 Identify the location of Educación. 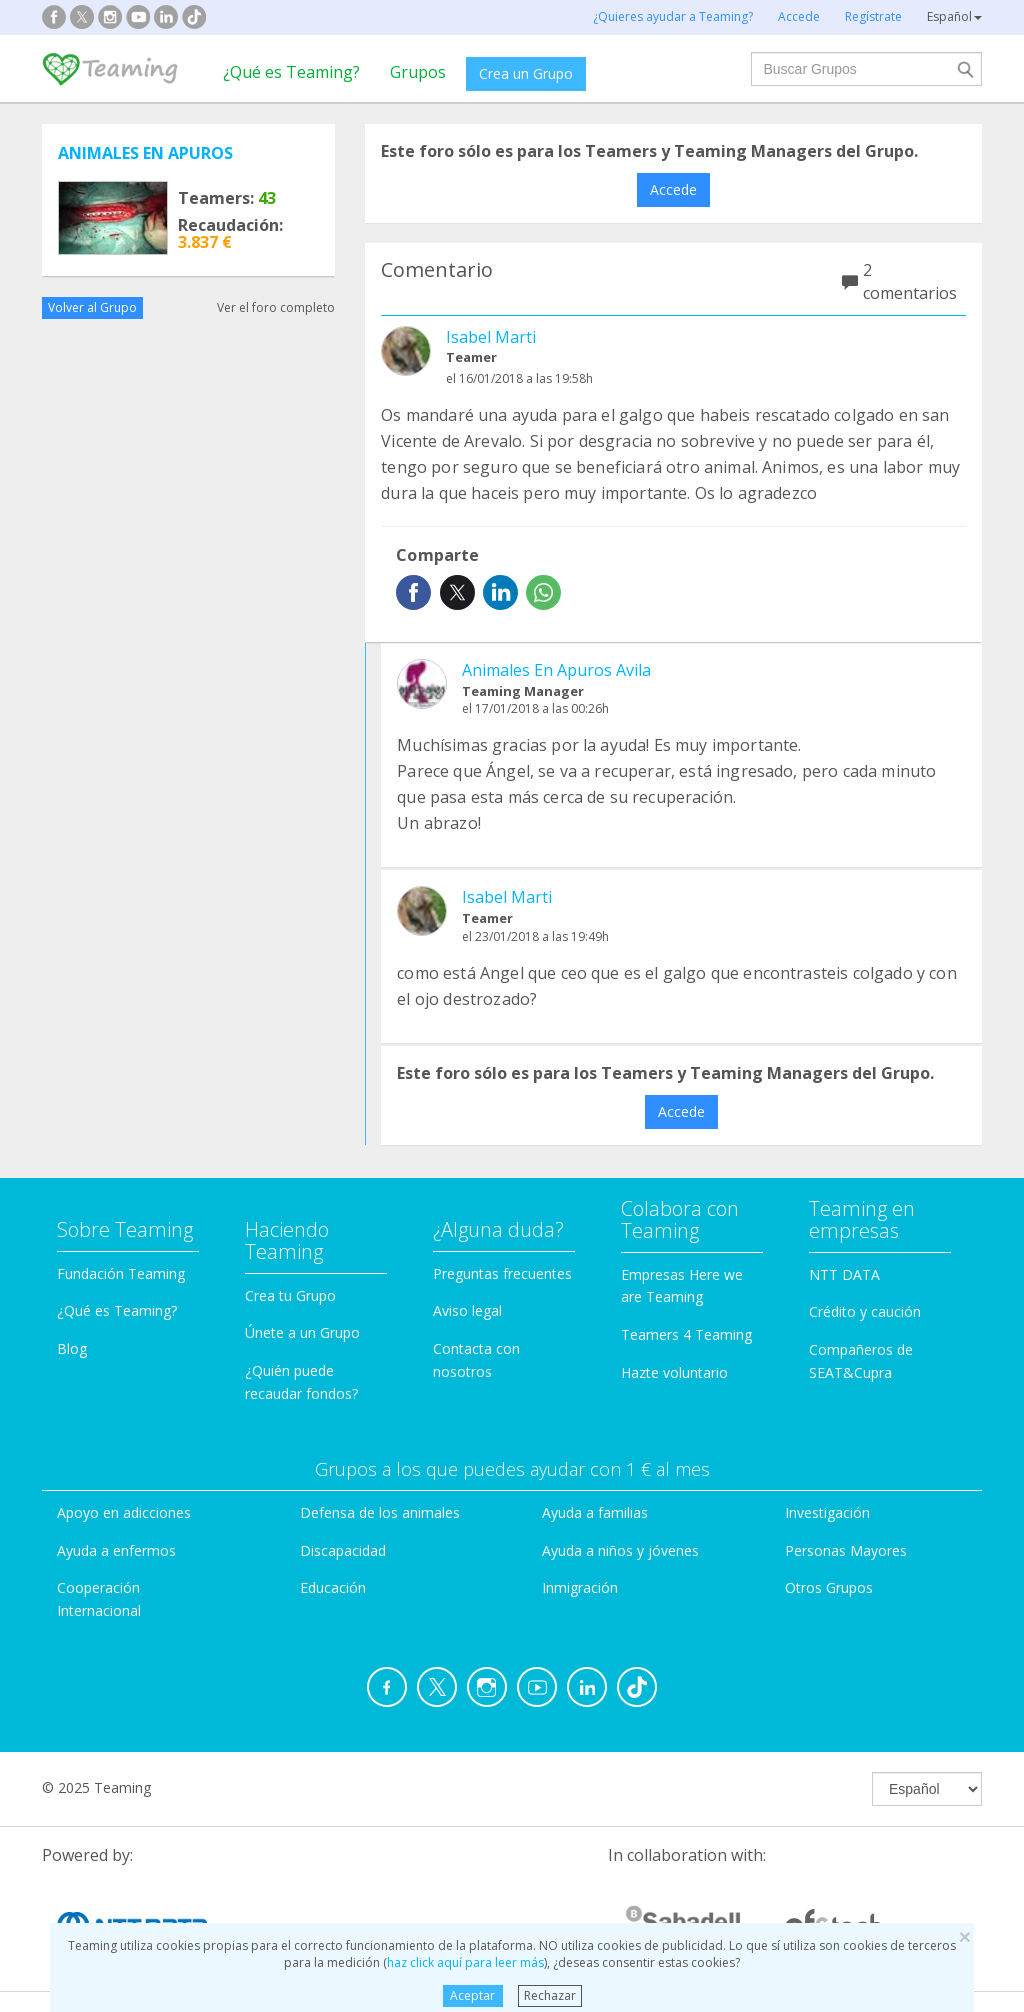
(333, 1587).